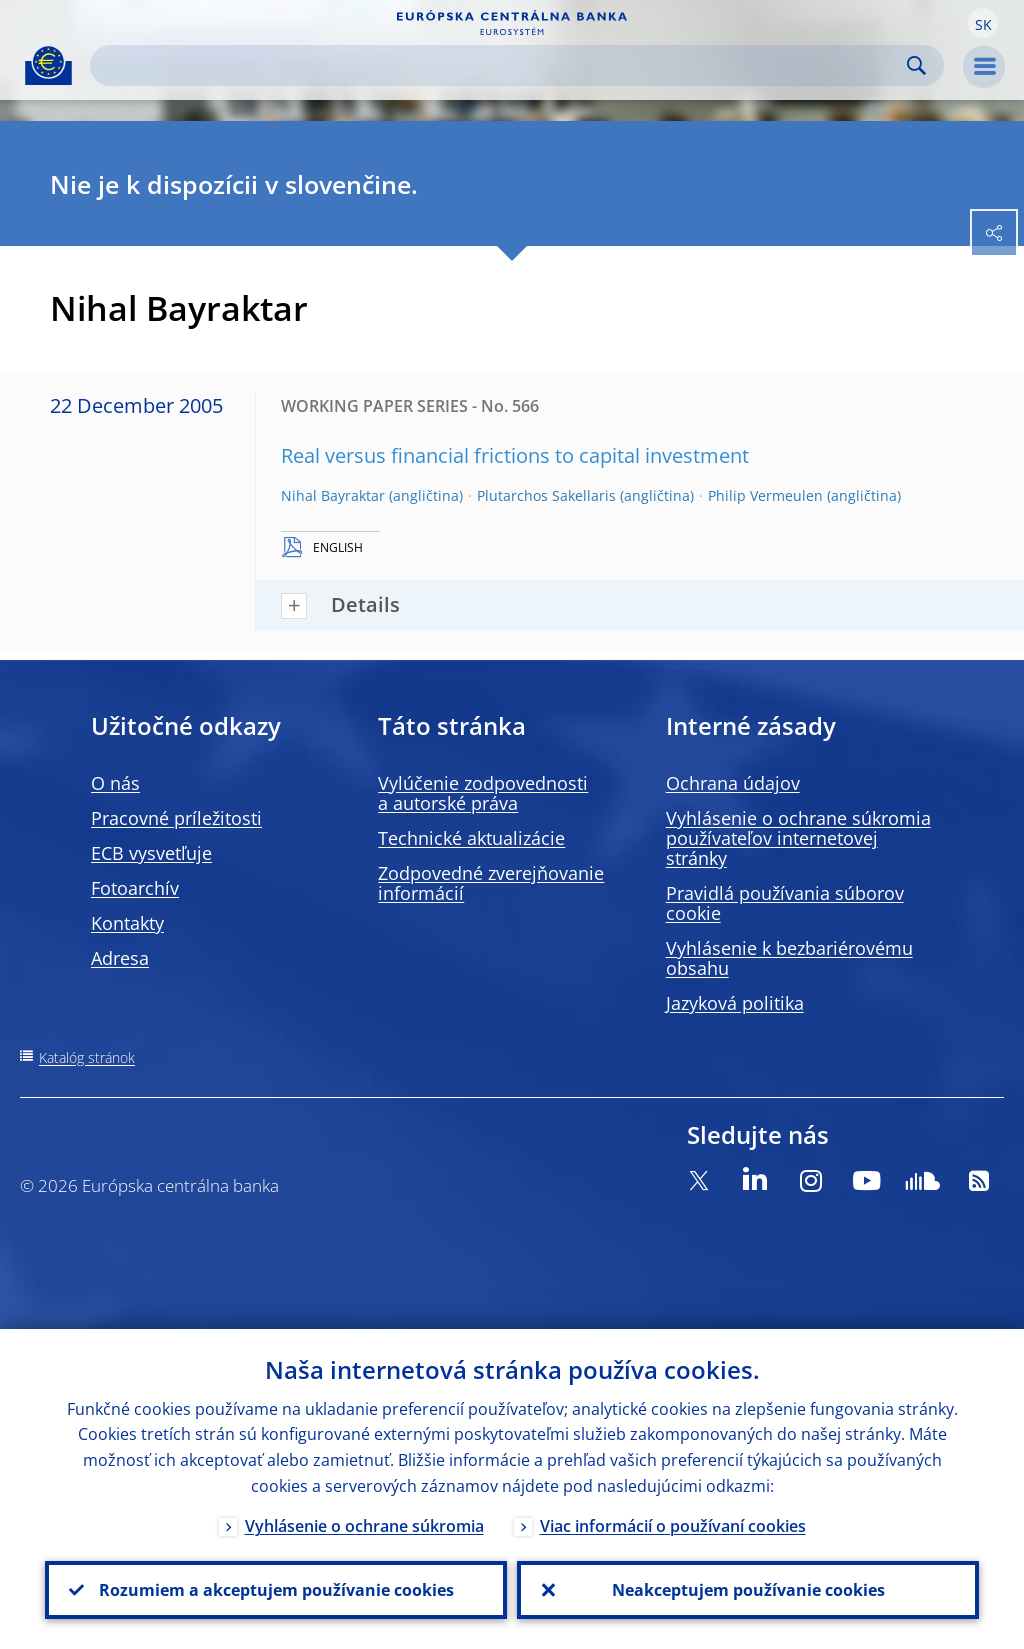 This screenshot has height=1649, width=1024. Describe the element at coordinates (546, 495) in the screenshot. I see `Plutarchos Sakellaris` at that location.